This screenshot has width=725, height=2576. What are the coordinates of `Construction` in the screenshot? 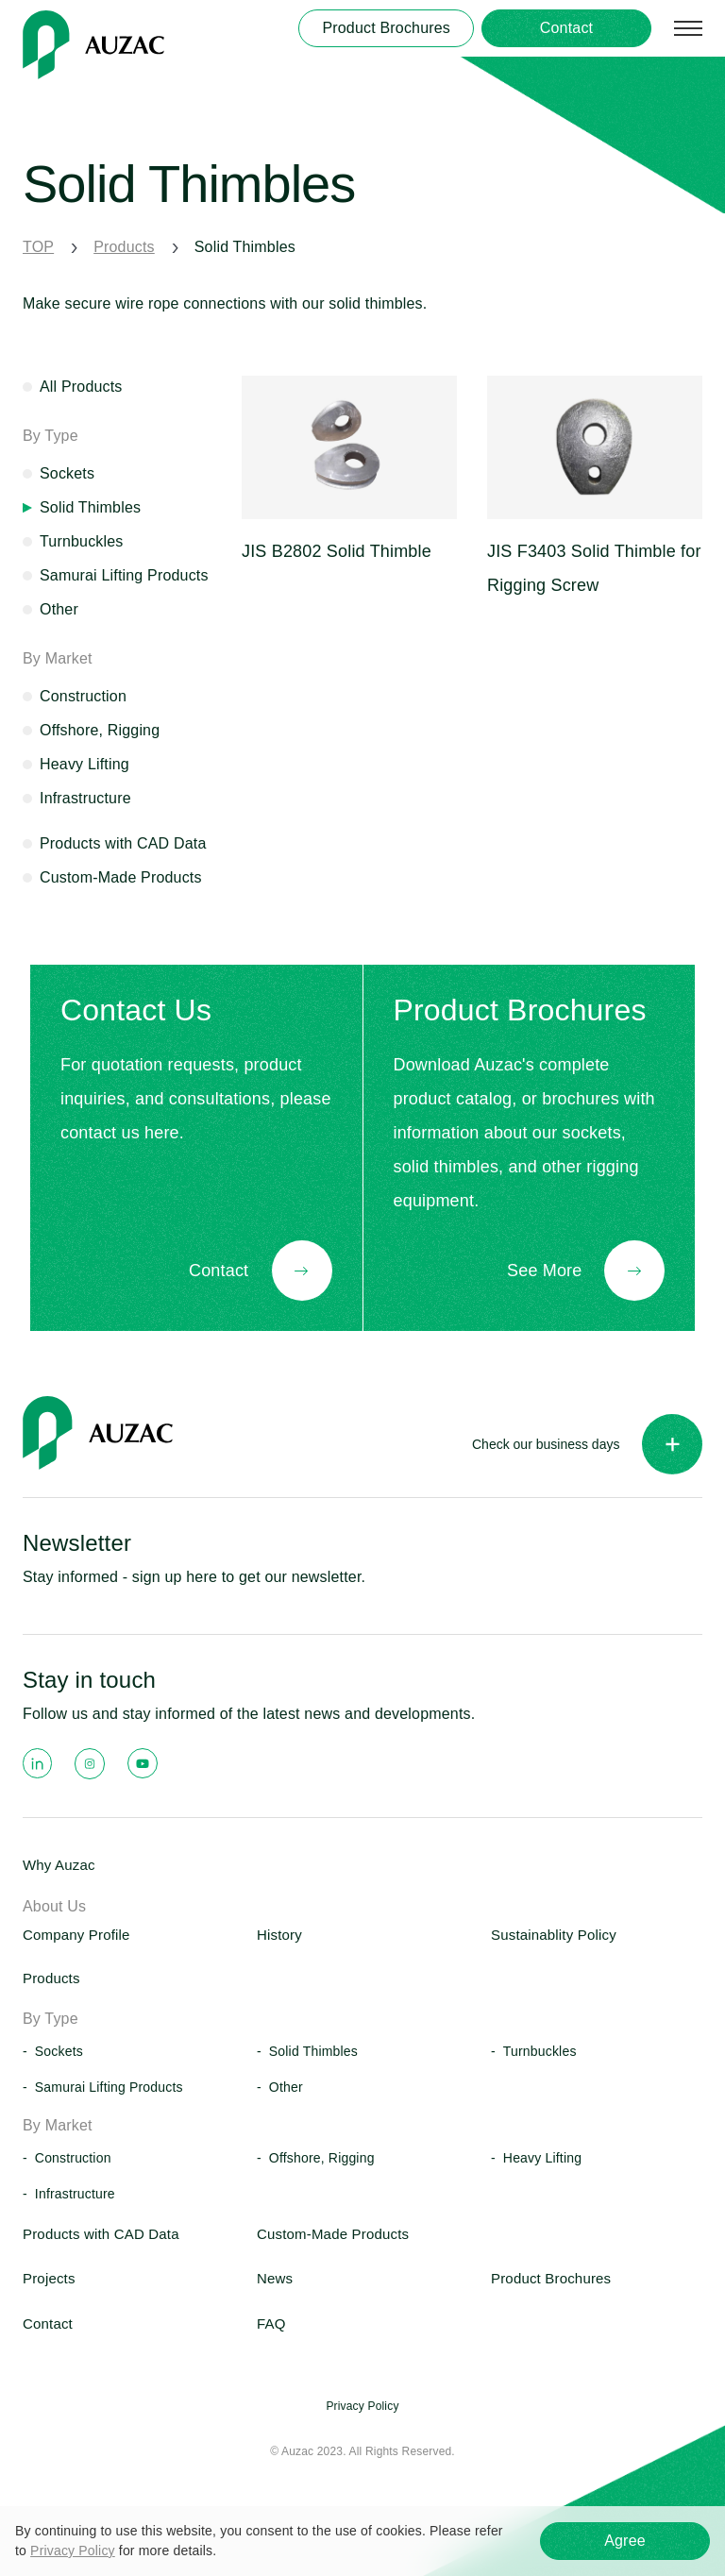 It's located at (83, 696).